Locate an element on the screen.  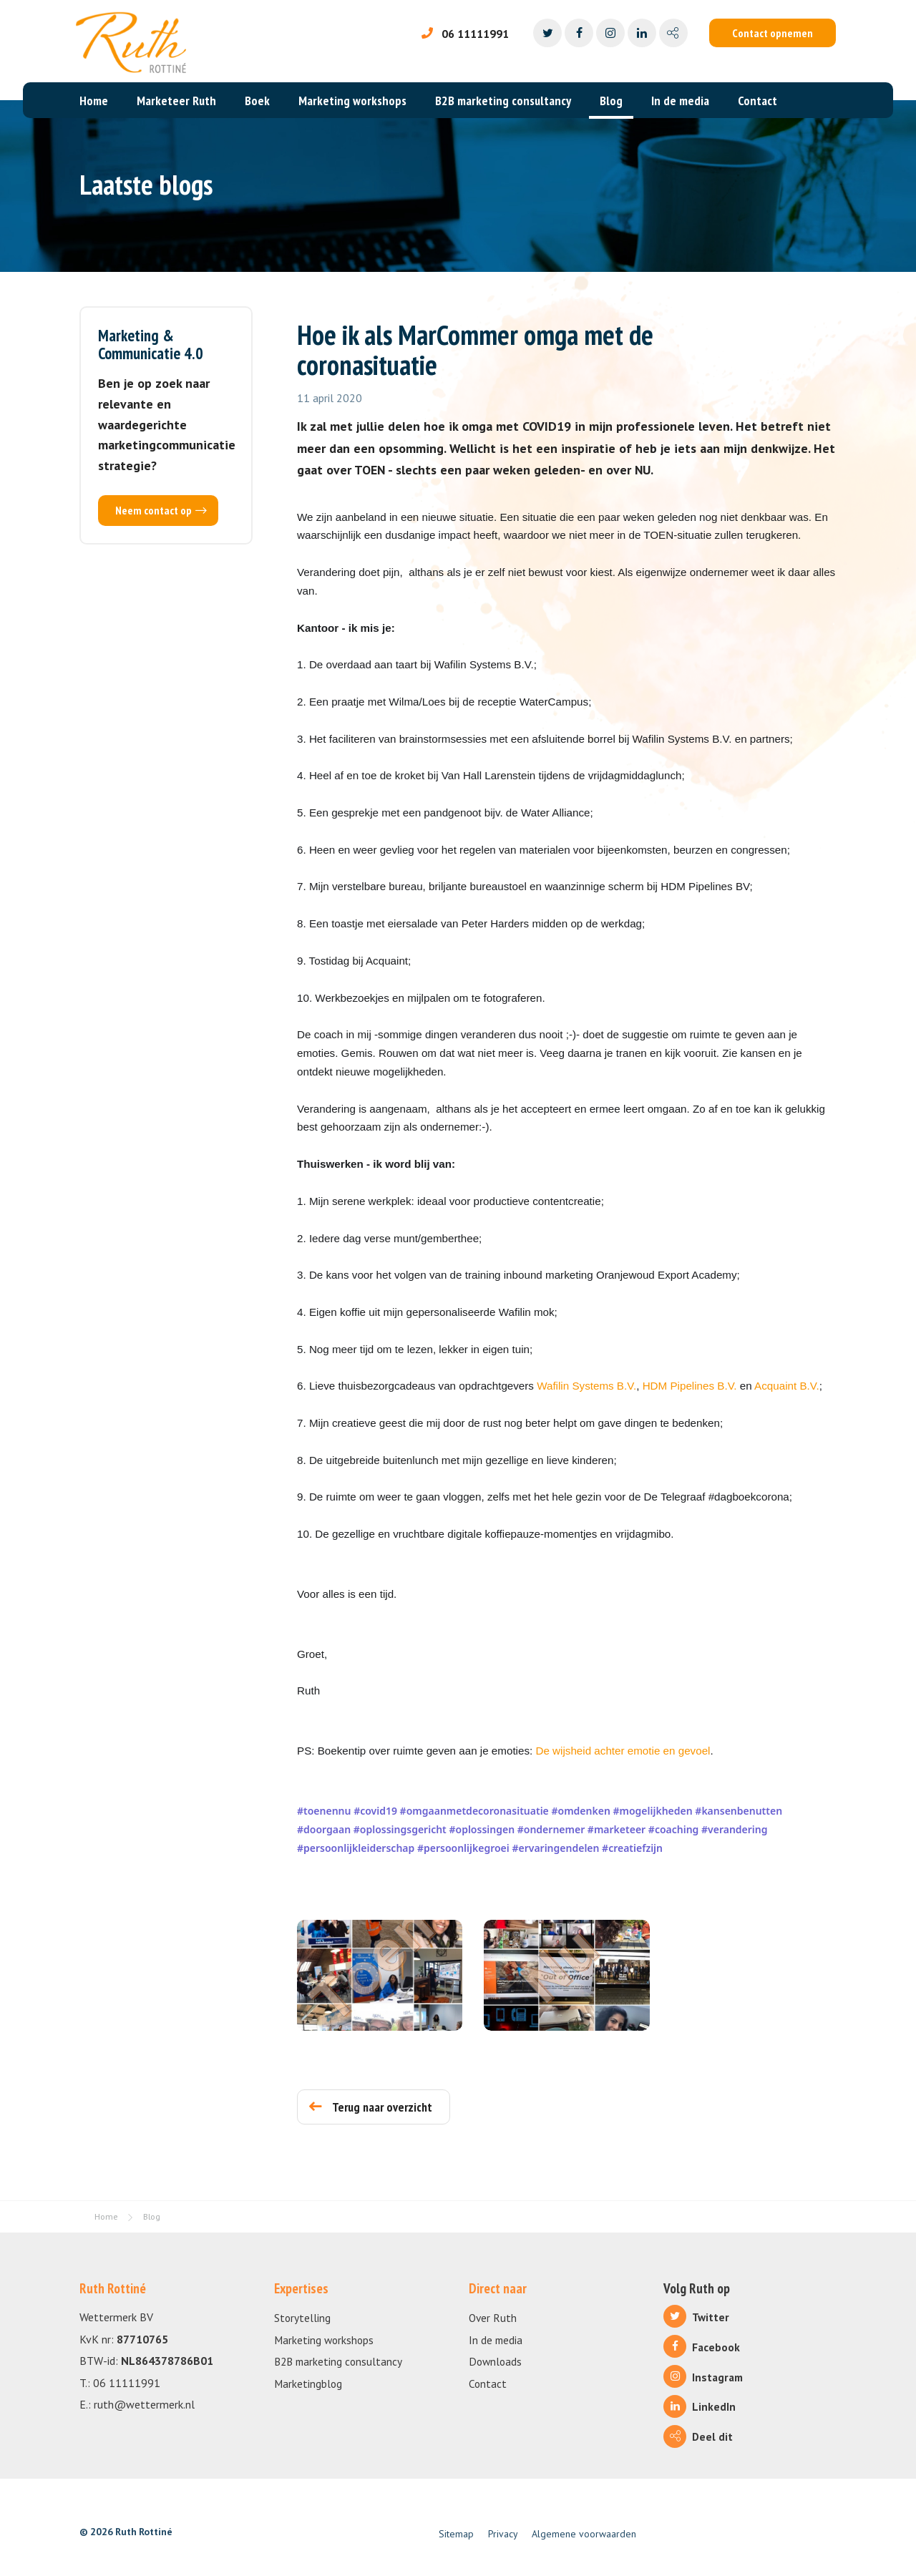
Marketingblog is located at coordinates (308, 2383).